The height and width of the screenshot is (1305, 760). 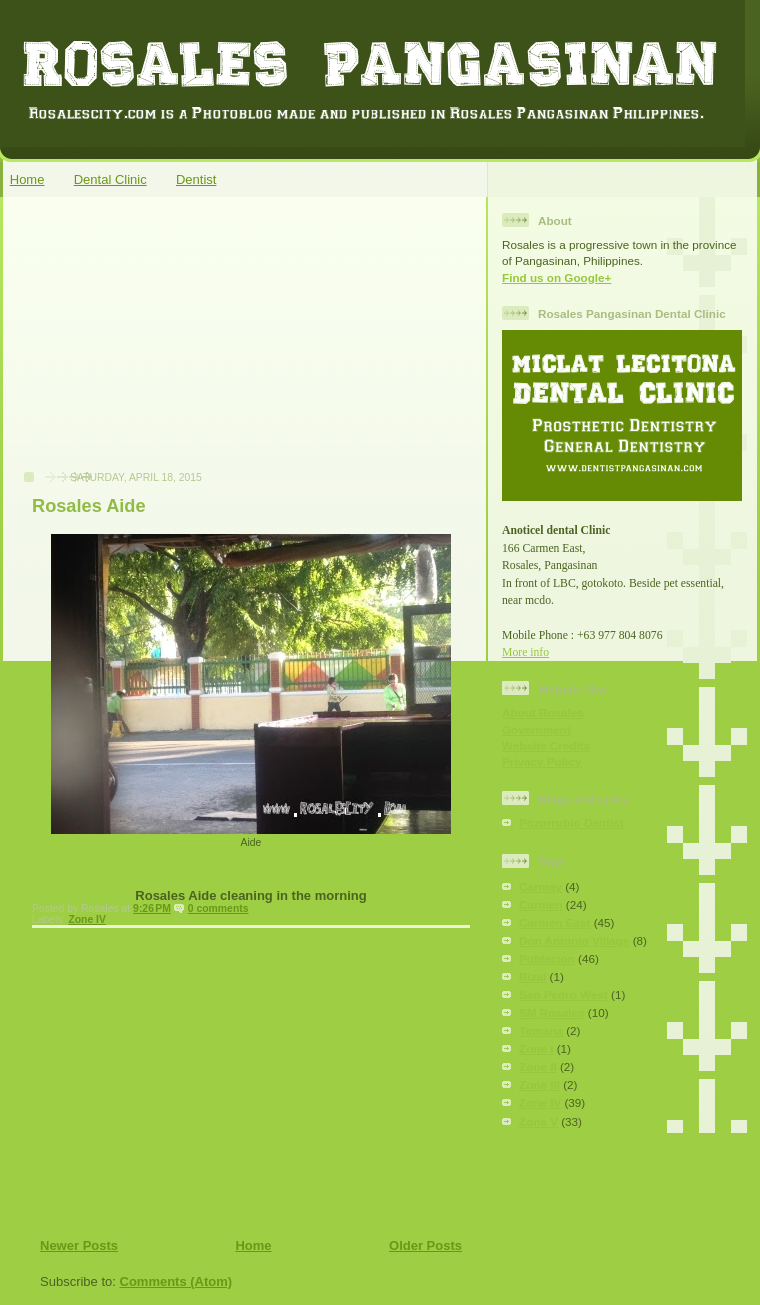 What do you see at coordinates (546, 745) in the screenshot?
I see `Website Credits` at bounding box center [546, 745].